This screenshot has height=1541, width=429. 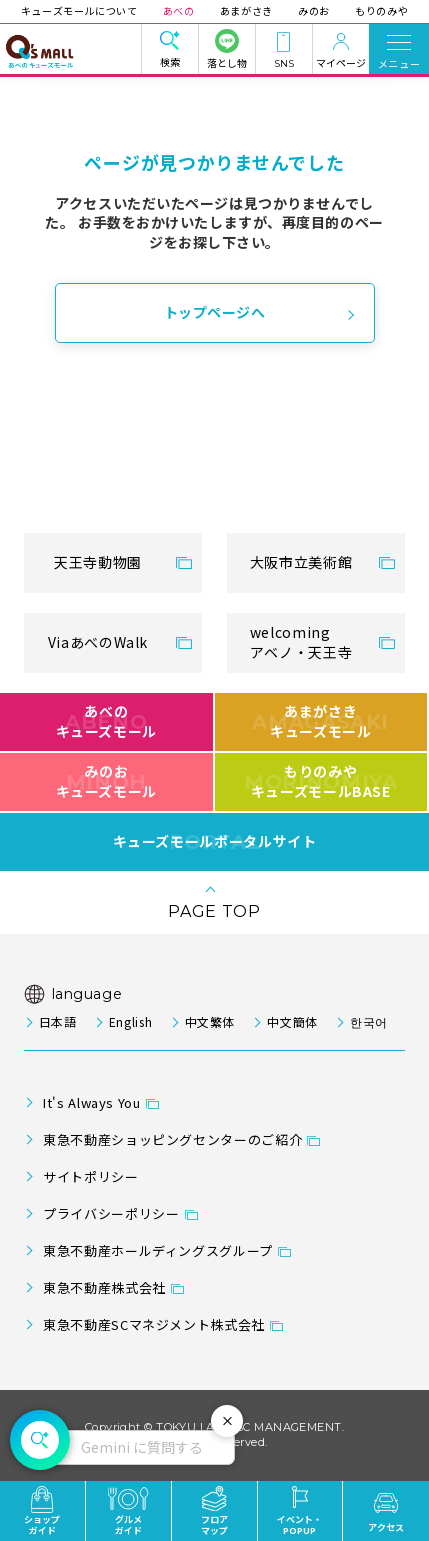 I want to click on キューズモールについて, so click(x=82, y=10).